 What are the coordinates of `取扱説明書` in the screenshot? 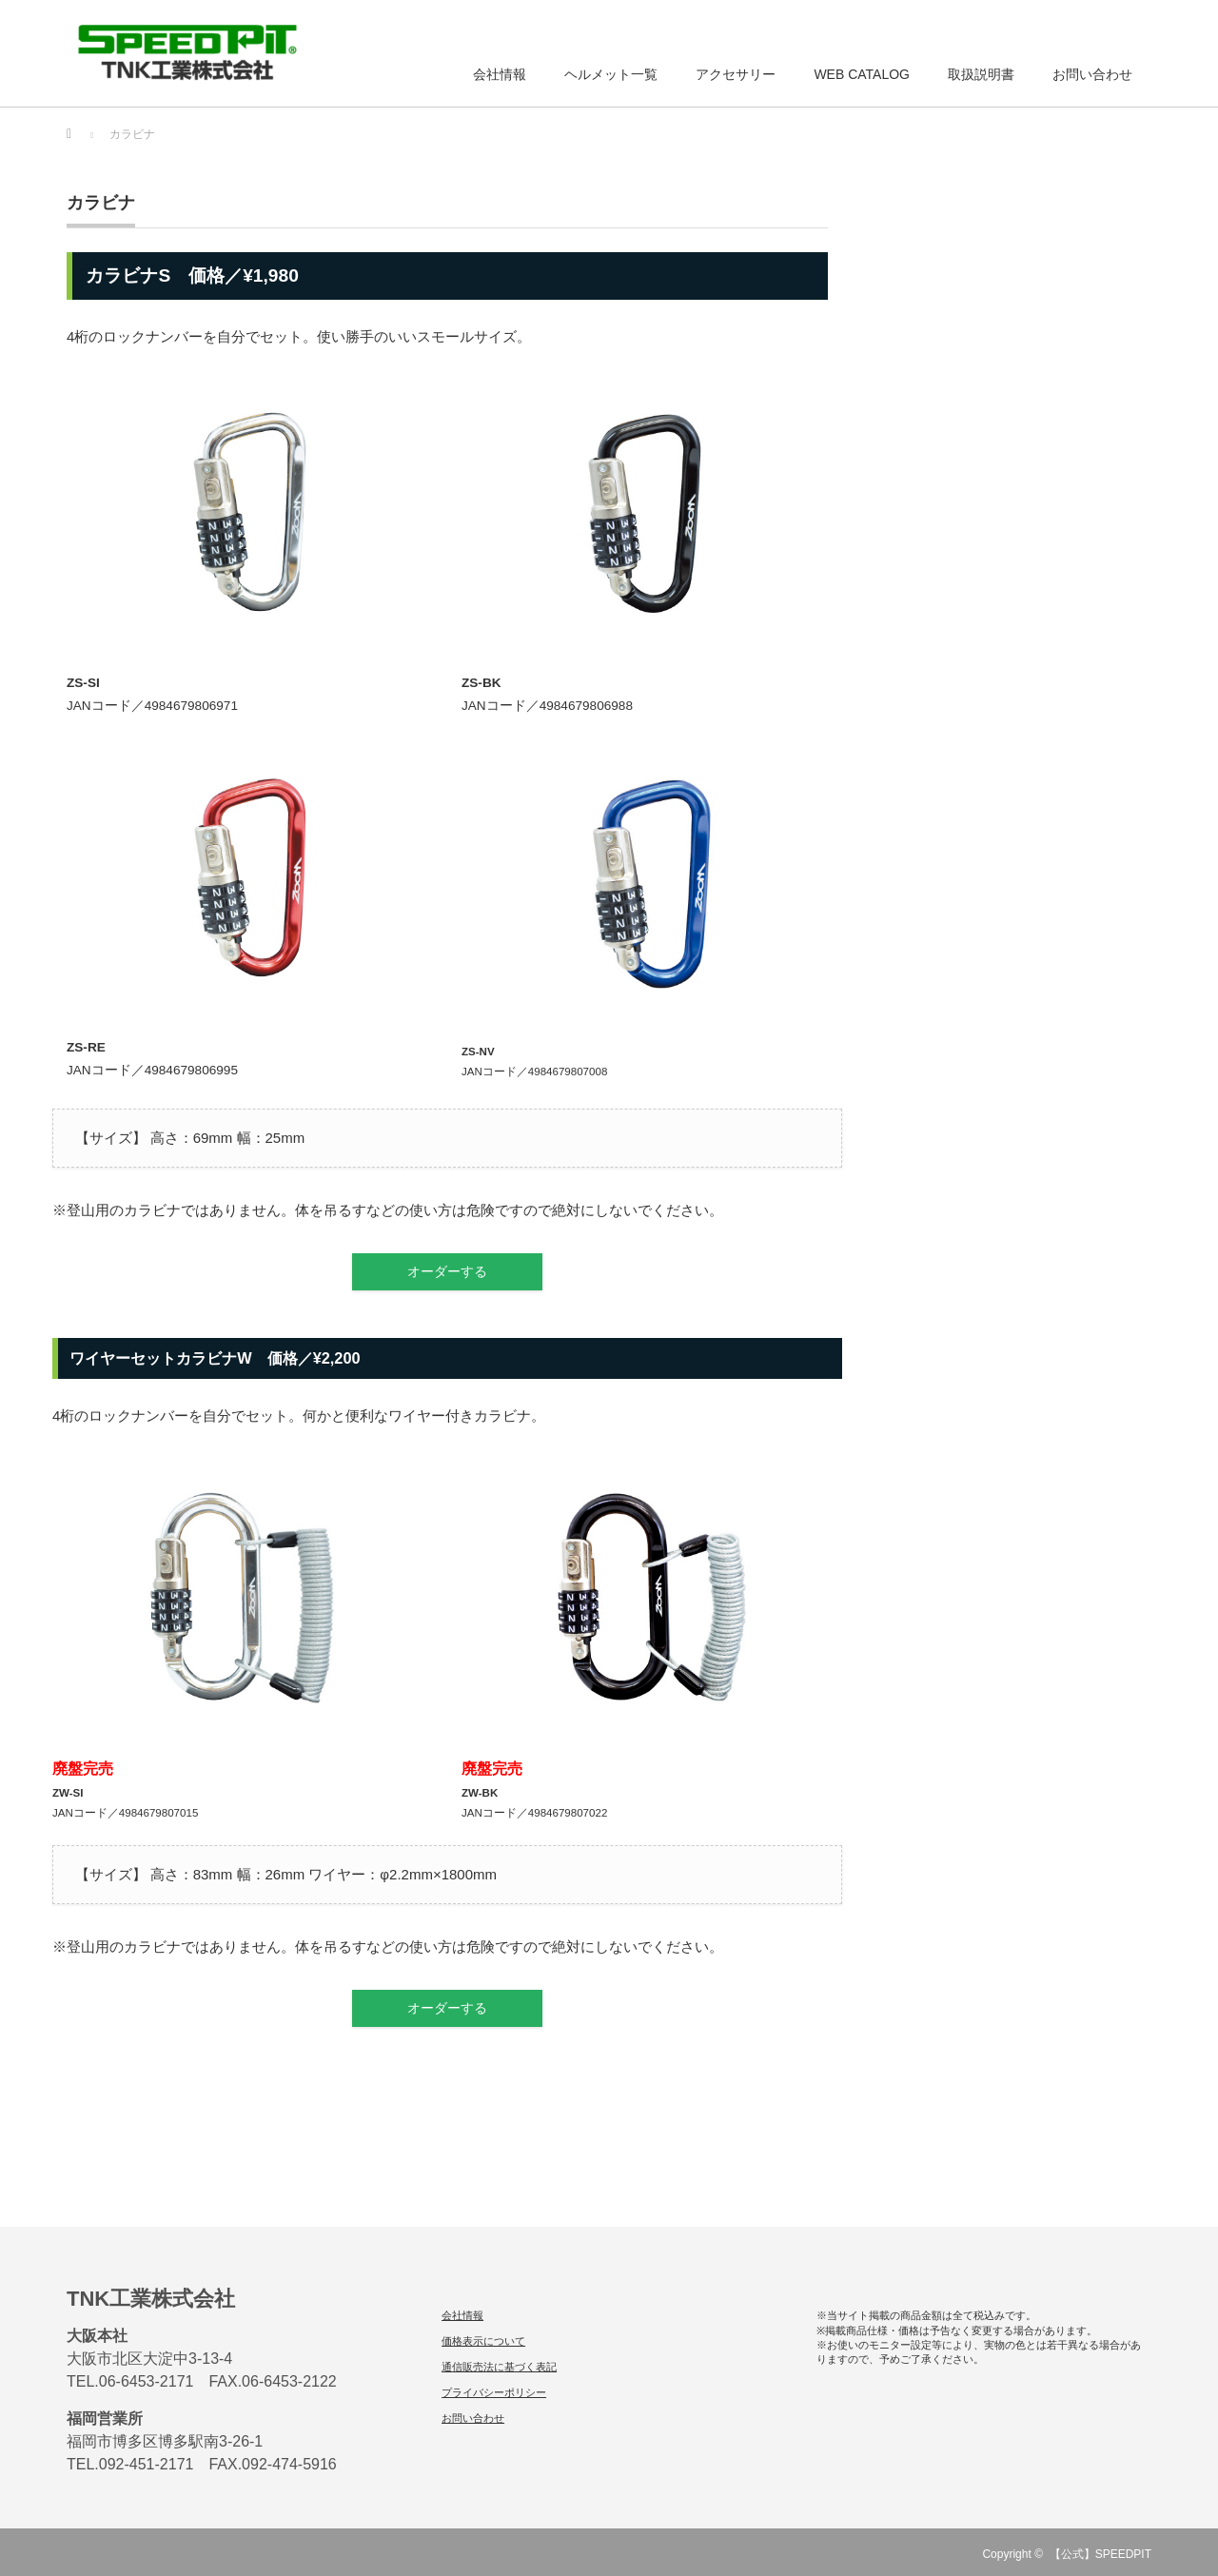 It's located at (981, 74).